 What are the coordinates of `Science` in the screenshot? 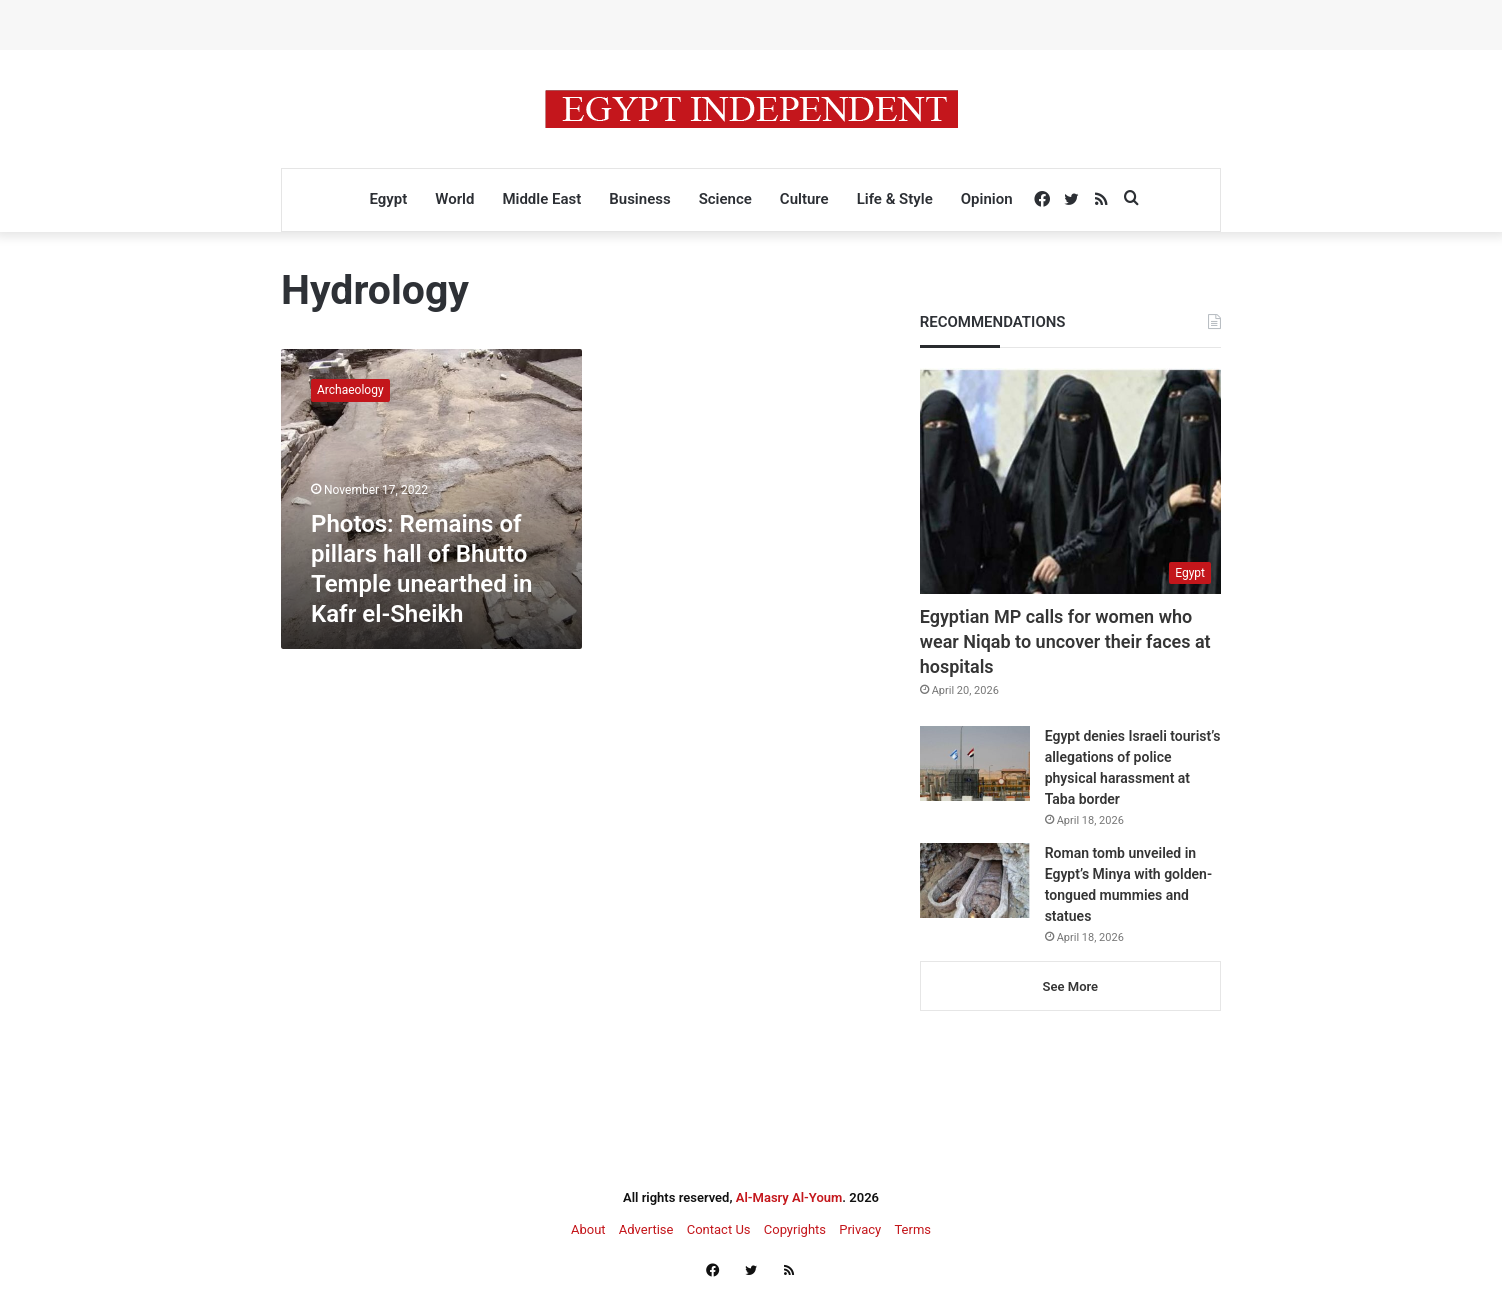 It's located at (725, 199).